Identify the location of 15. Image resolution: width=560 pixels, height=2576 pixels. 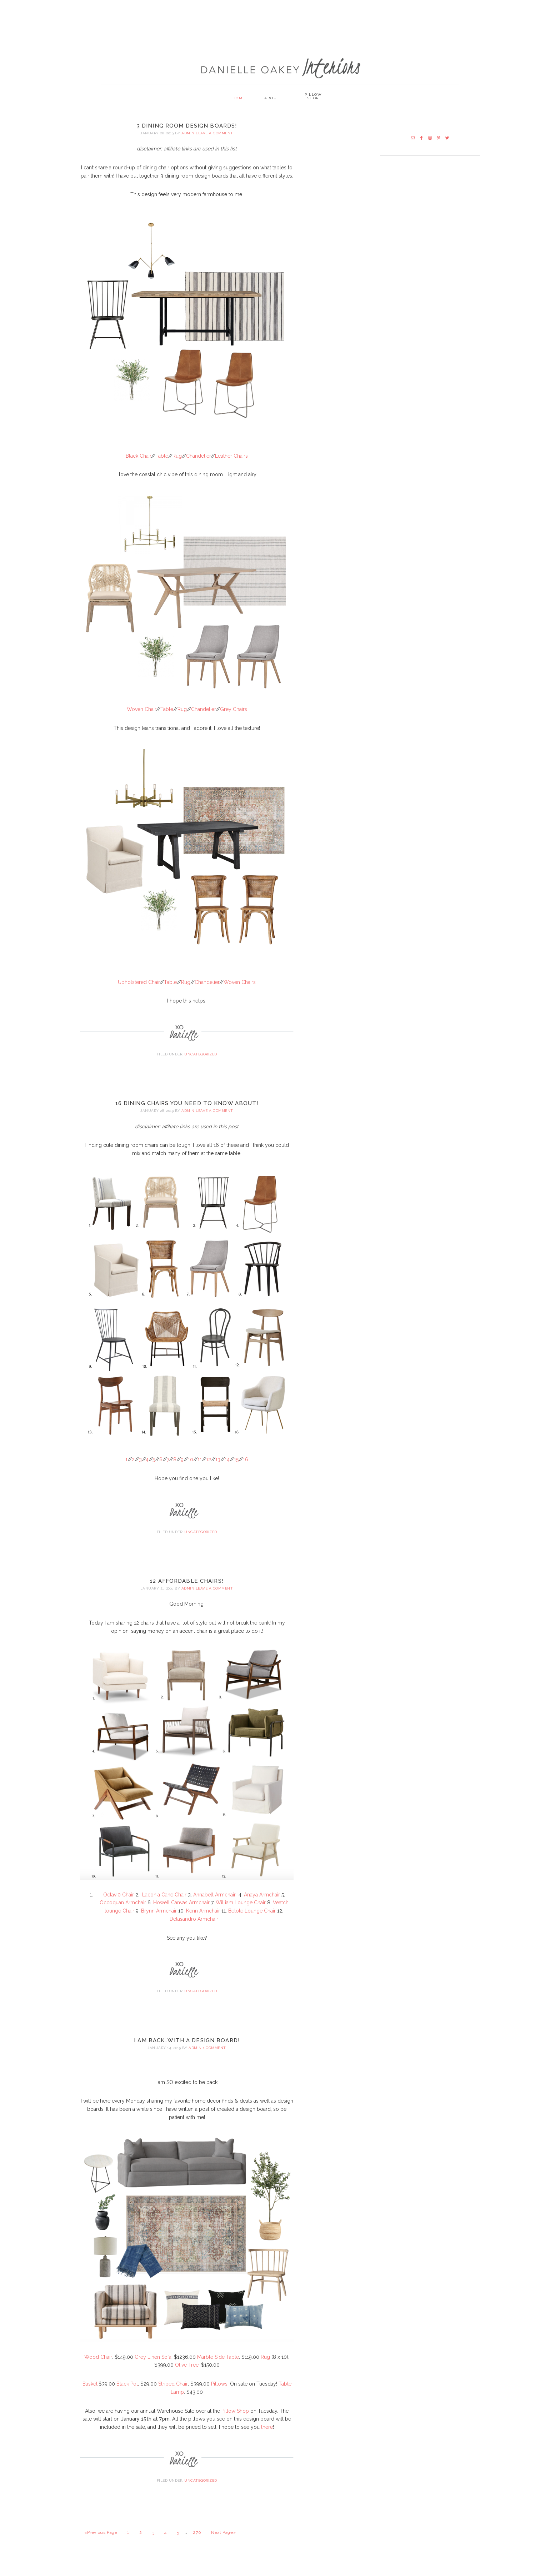
(236, 1468).